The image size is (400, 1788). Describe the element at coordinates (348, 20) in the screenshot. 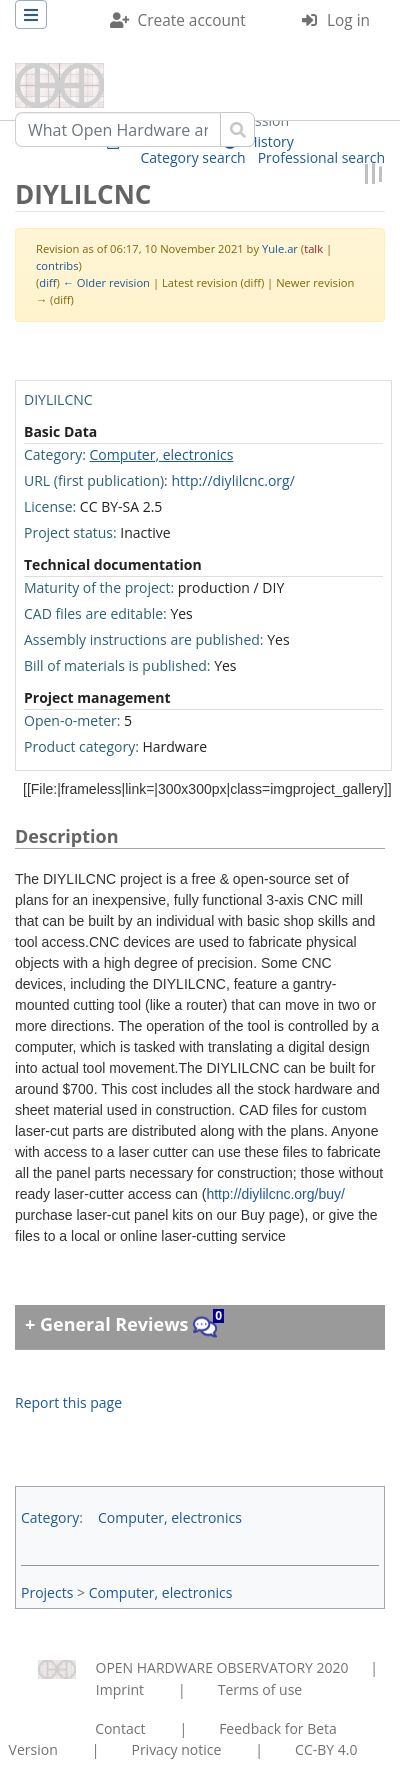

I see `Log in` at that location.